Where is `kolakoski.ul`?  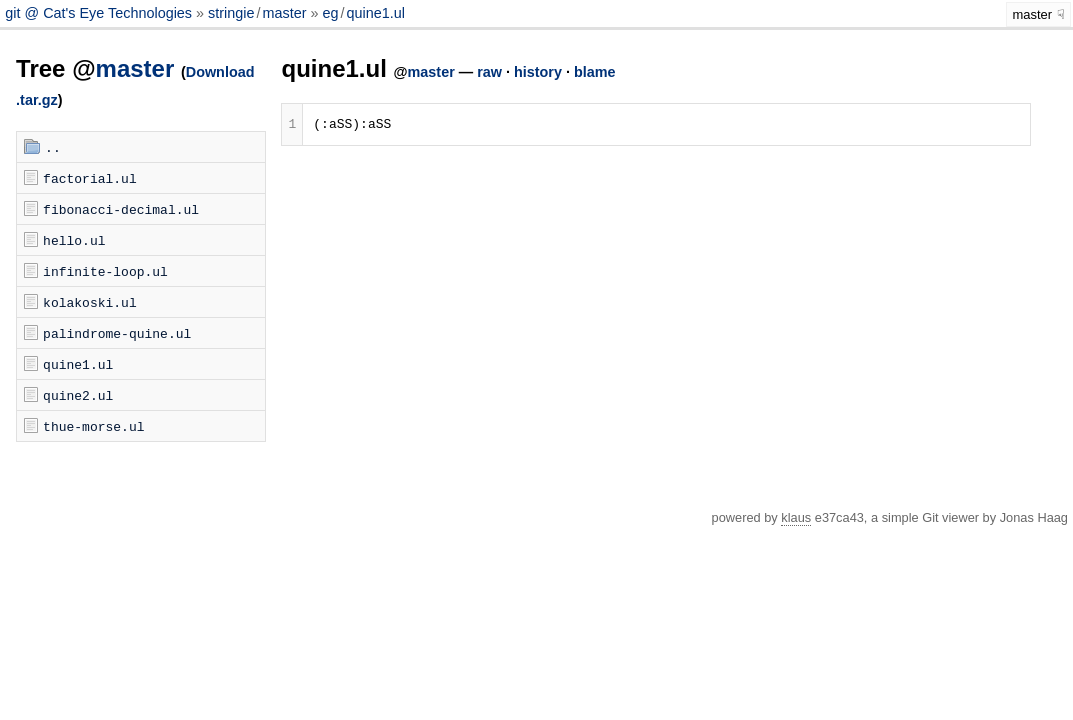 kolakoski.ul is located at coordinates (90, 302).